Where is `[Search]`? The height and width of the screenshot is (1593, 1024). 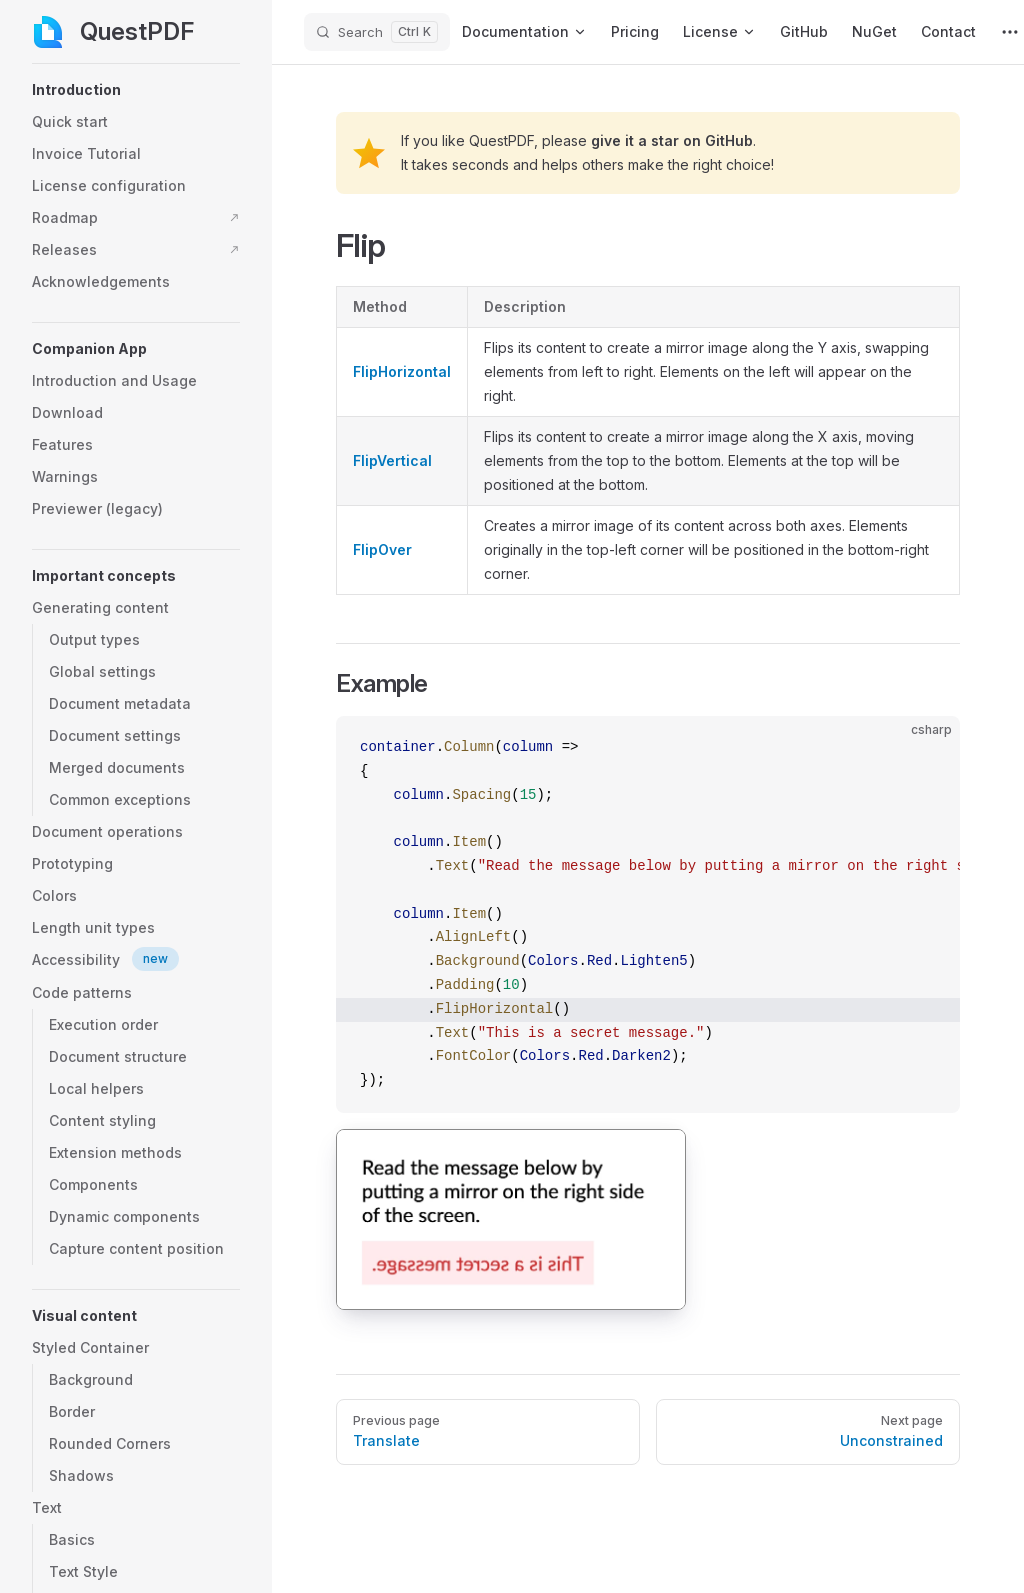 [Search] is located at coordinates (377, 32).